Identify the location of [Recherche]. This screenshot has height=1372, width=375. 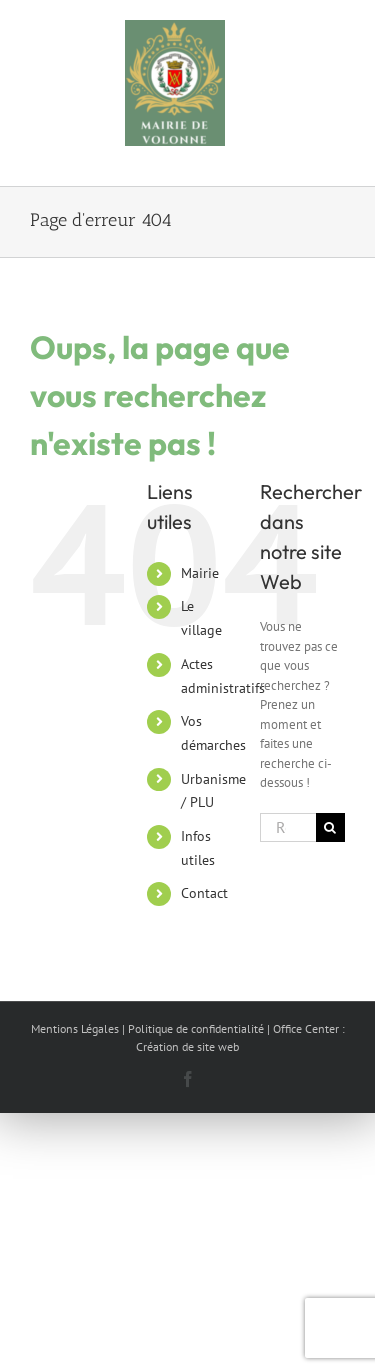
(330, 827).